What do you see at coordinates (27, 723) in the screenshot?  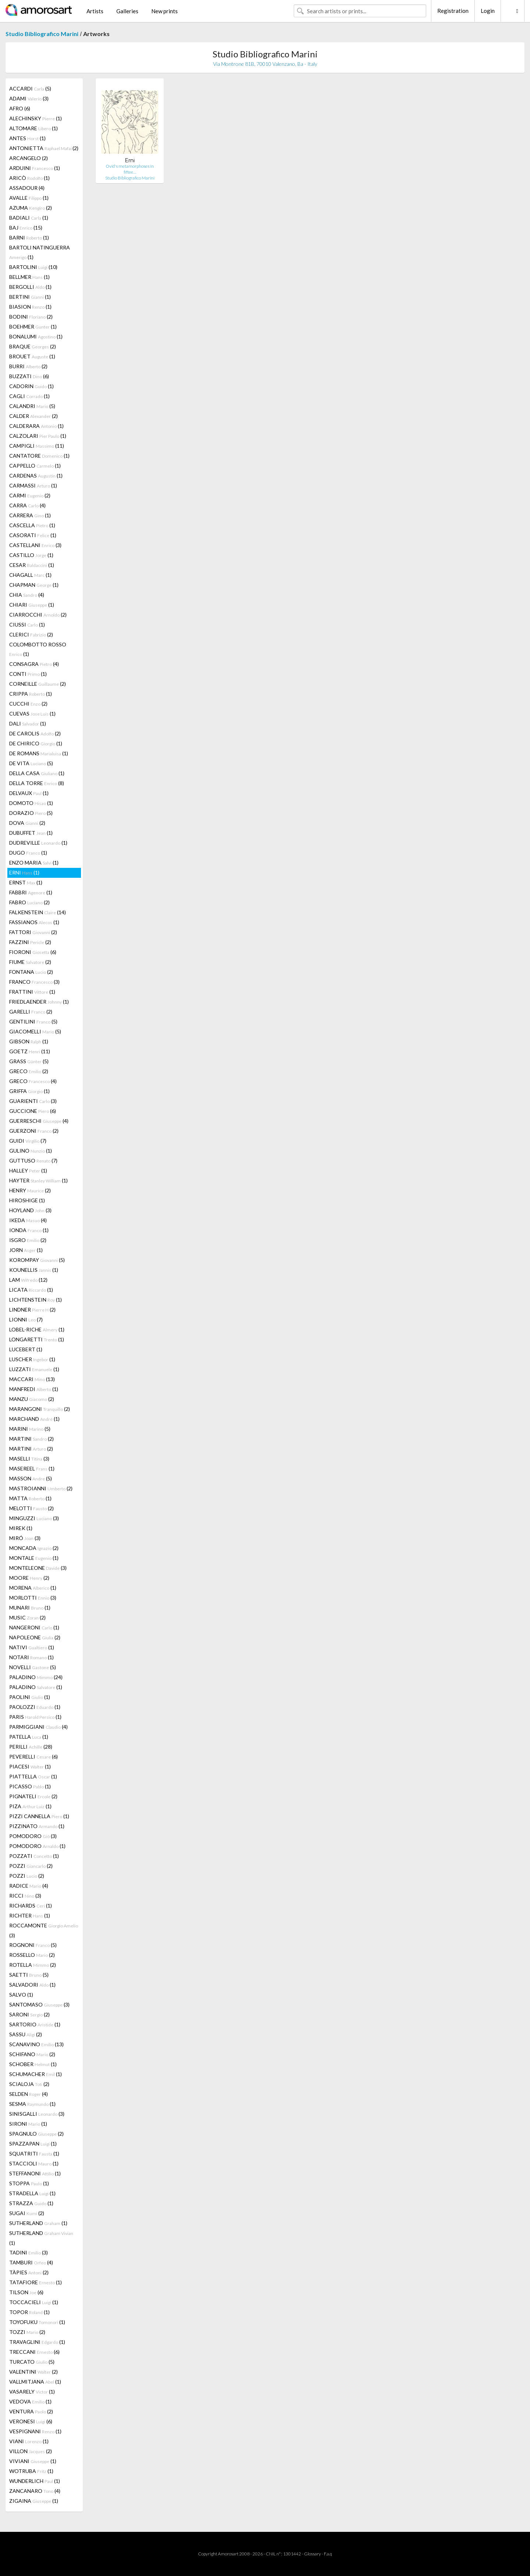 I see `DALI (1)` at bounding box center [27, 723].